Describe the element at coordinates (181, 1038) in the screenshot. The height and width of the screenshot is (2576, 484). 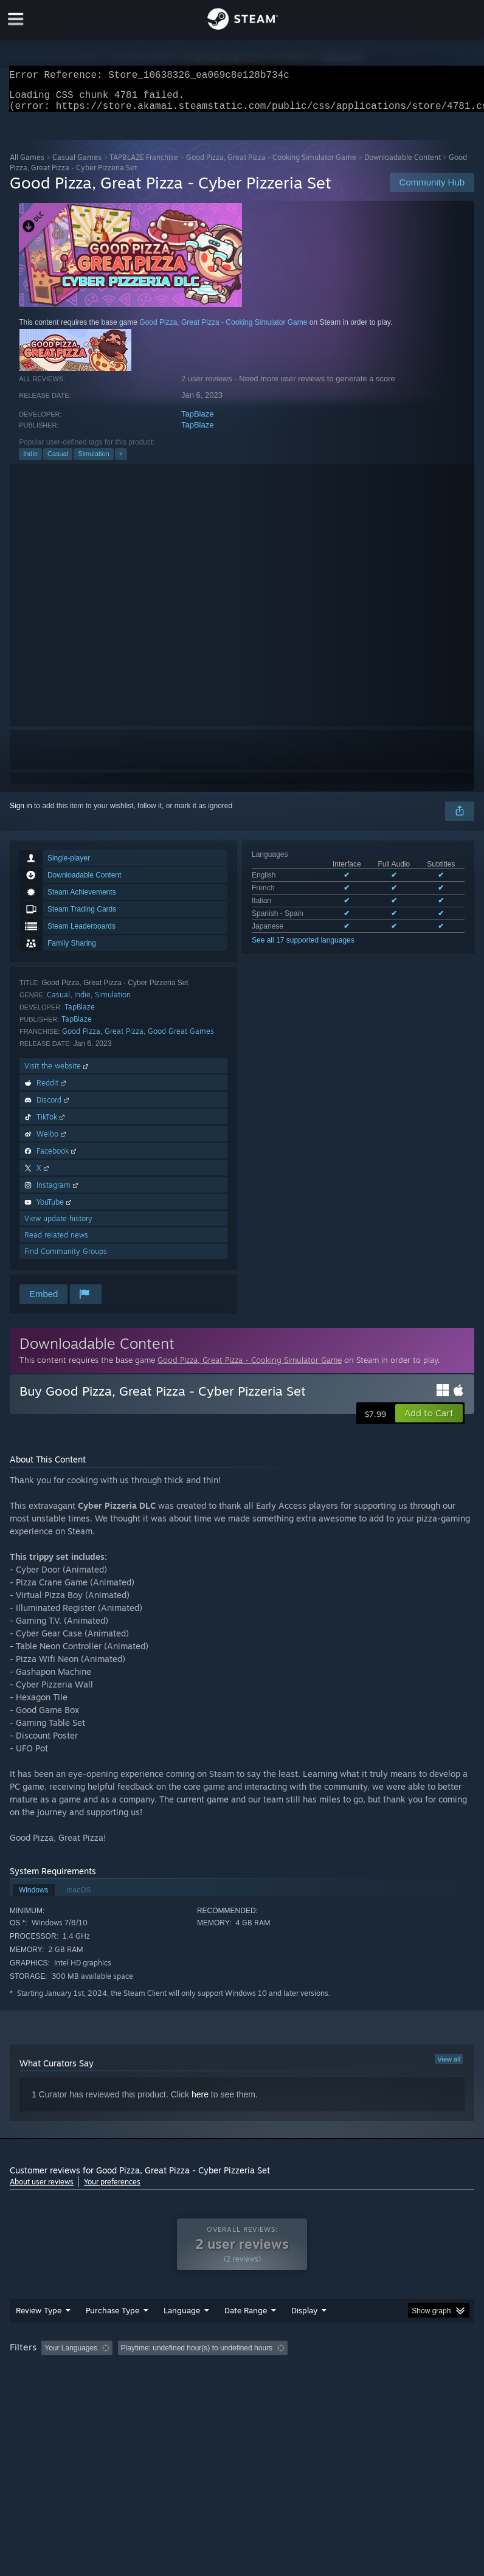
I see `Good Great Games` at that location.